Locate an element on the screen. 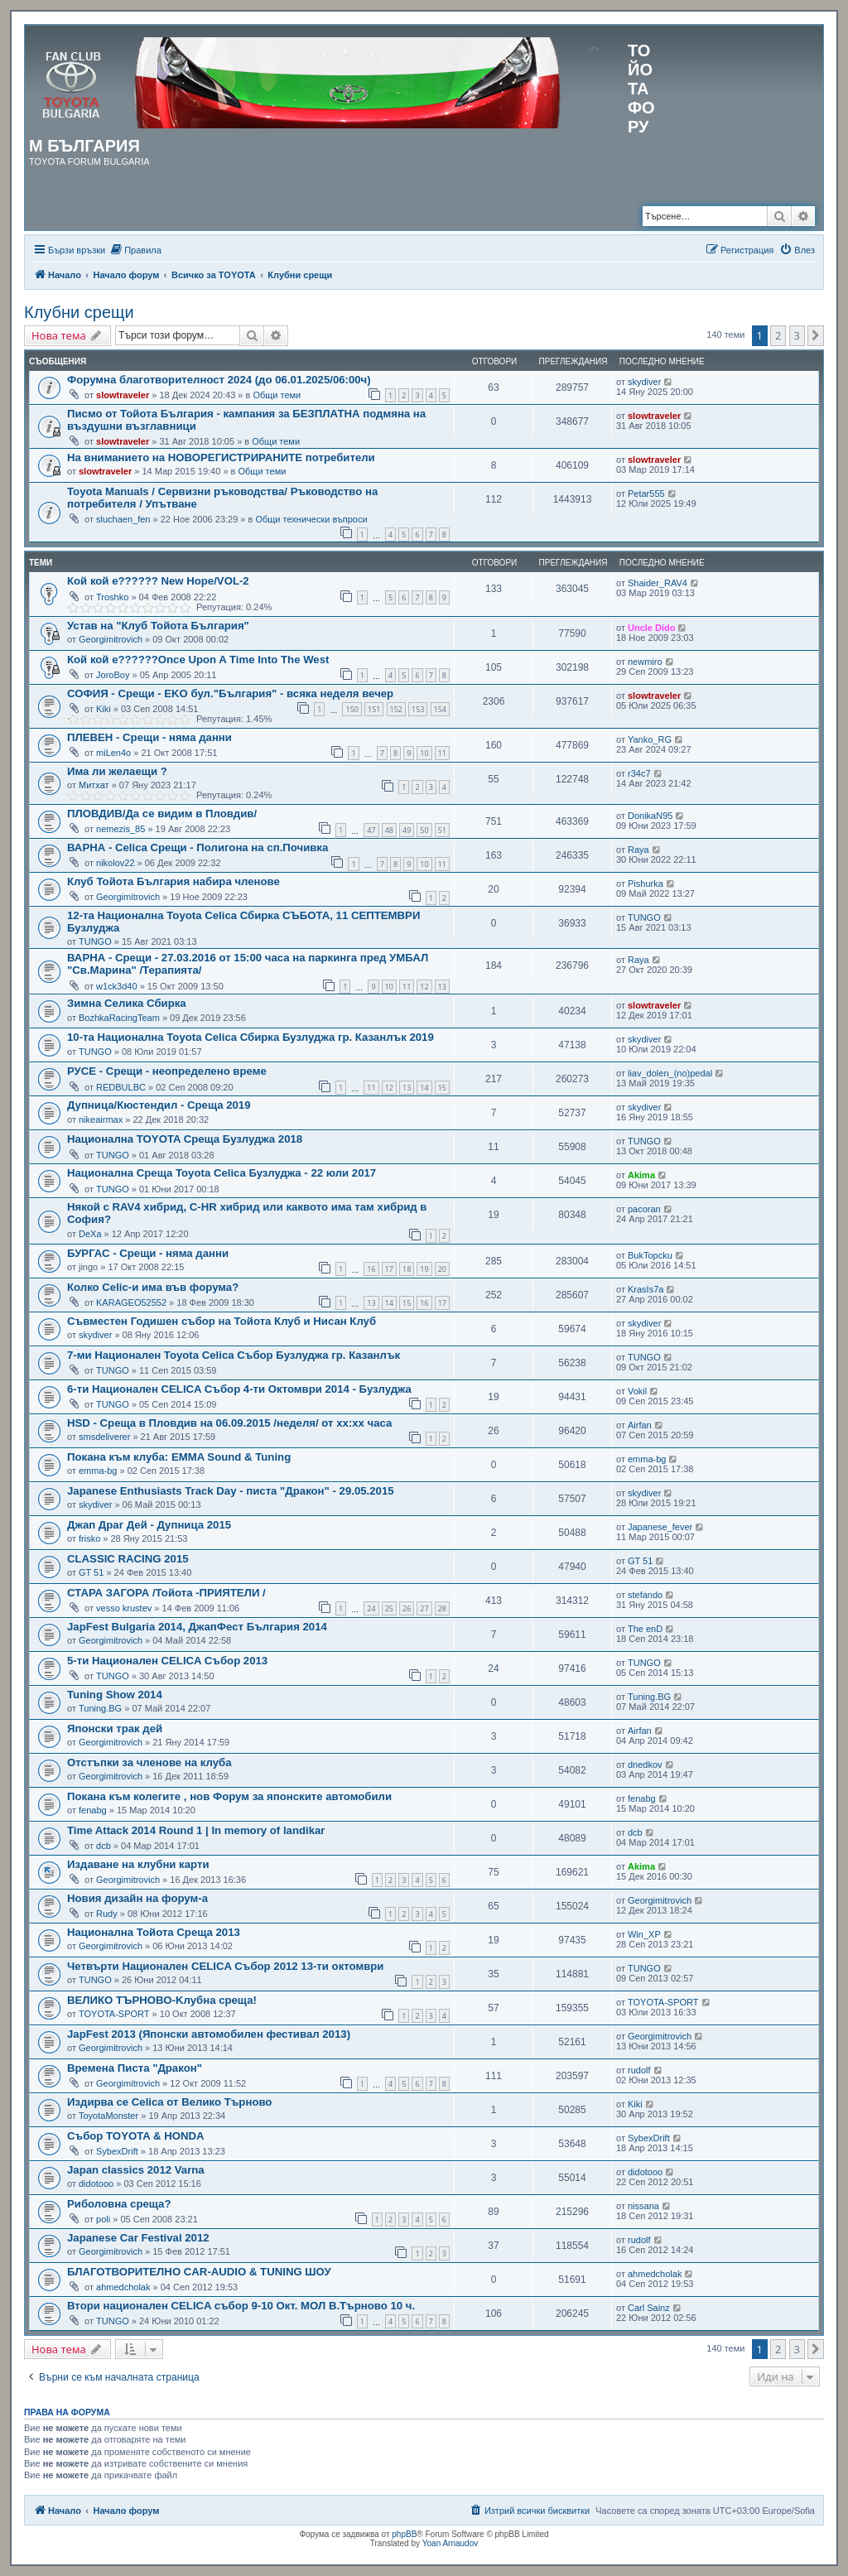 The image size is (848, 2576). w1ck3d40 is located at coordinates (116, 986).